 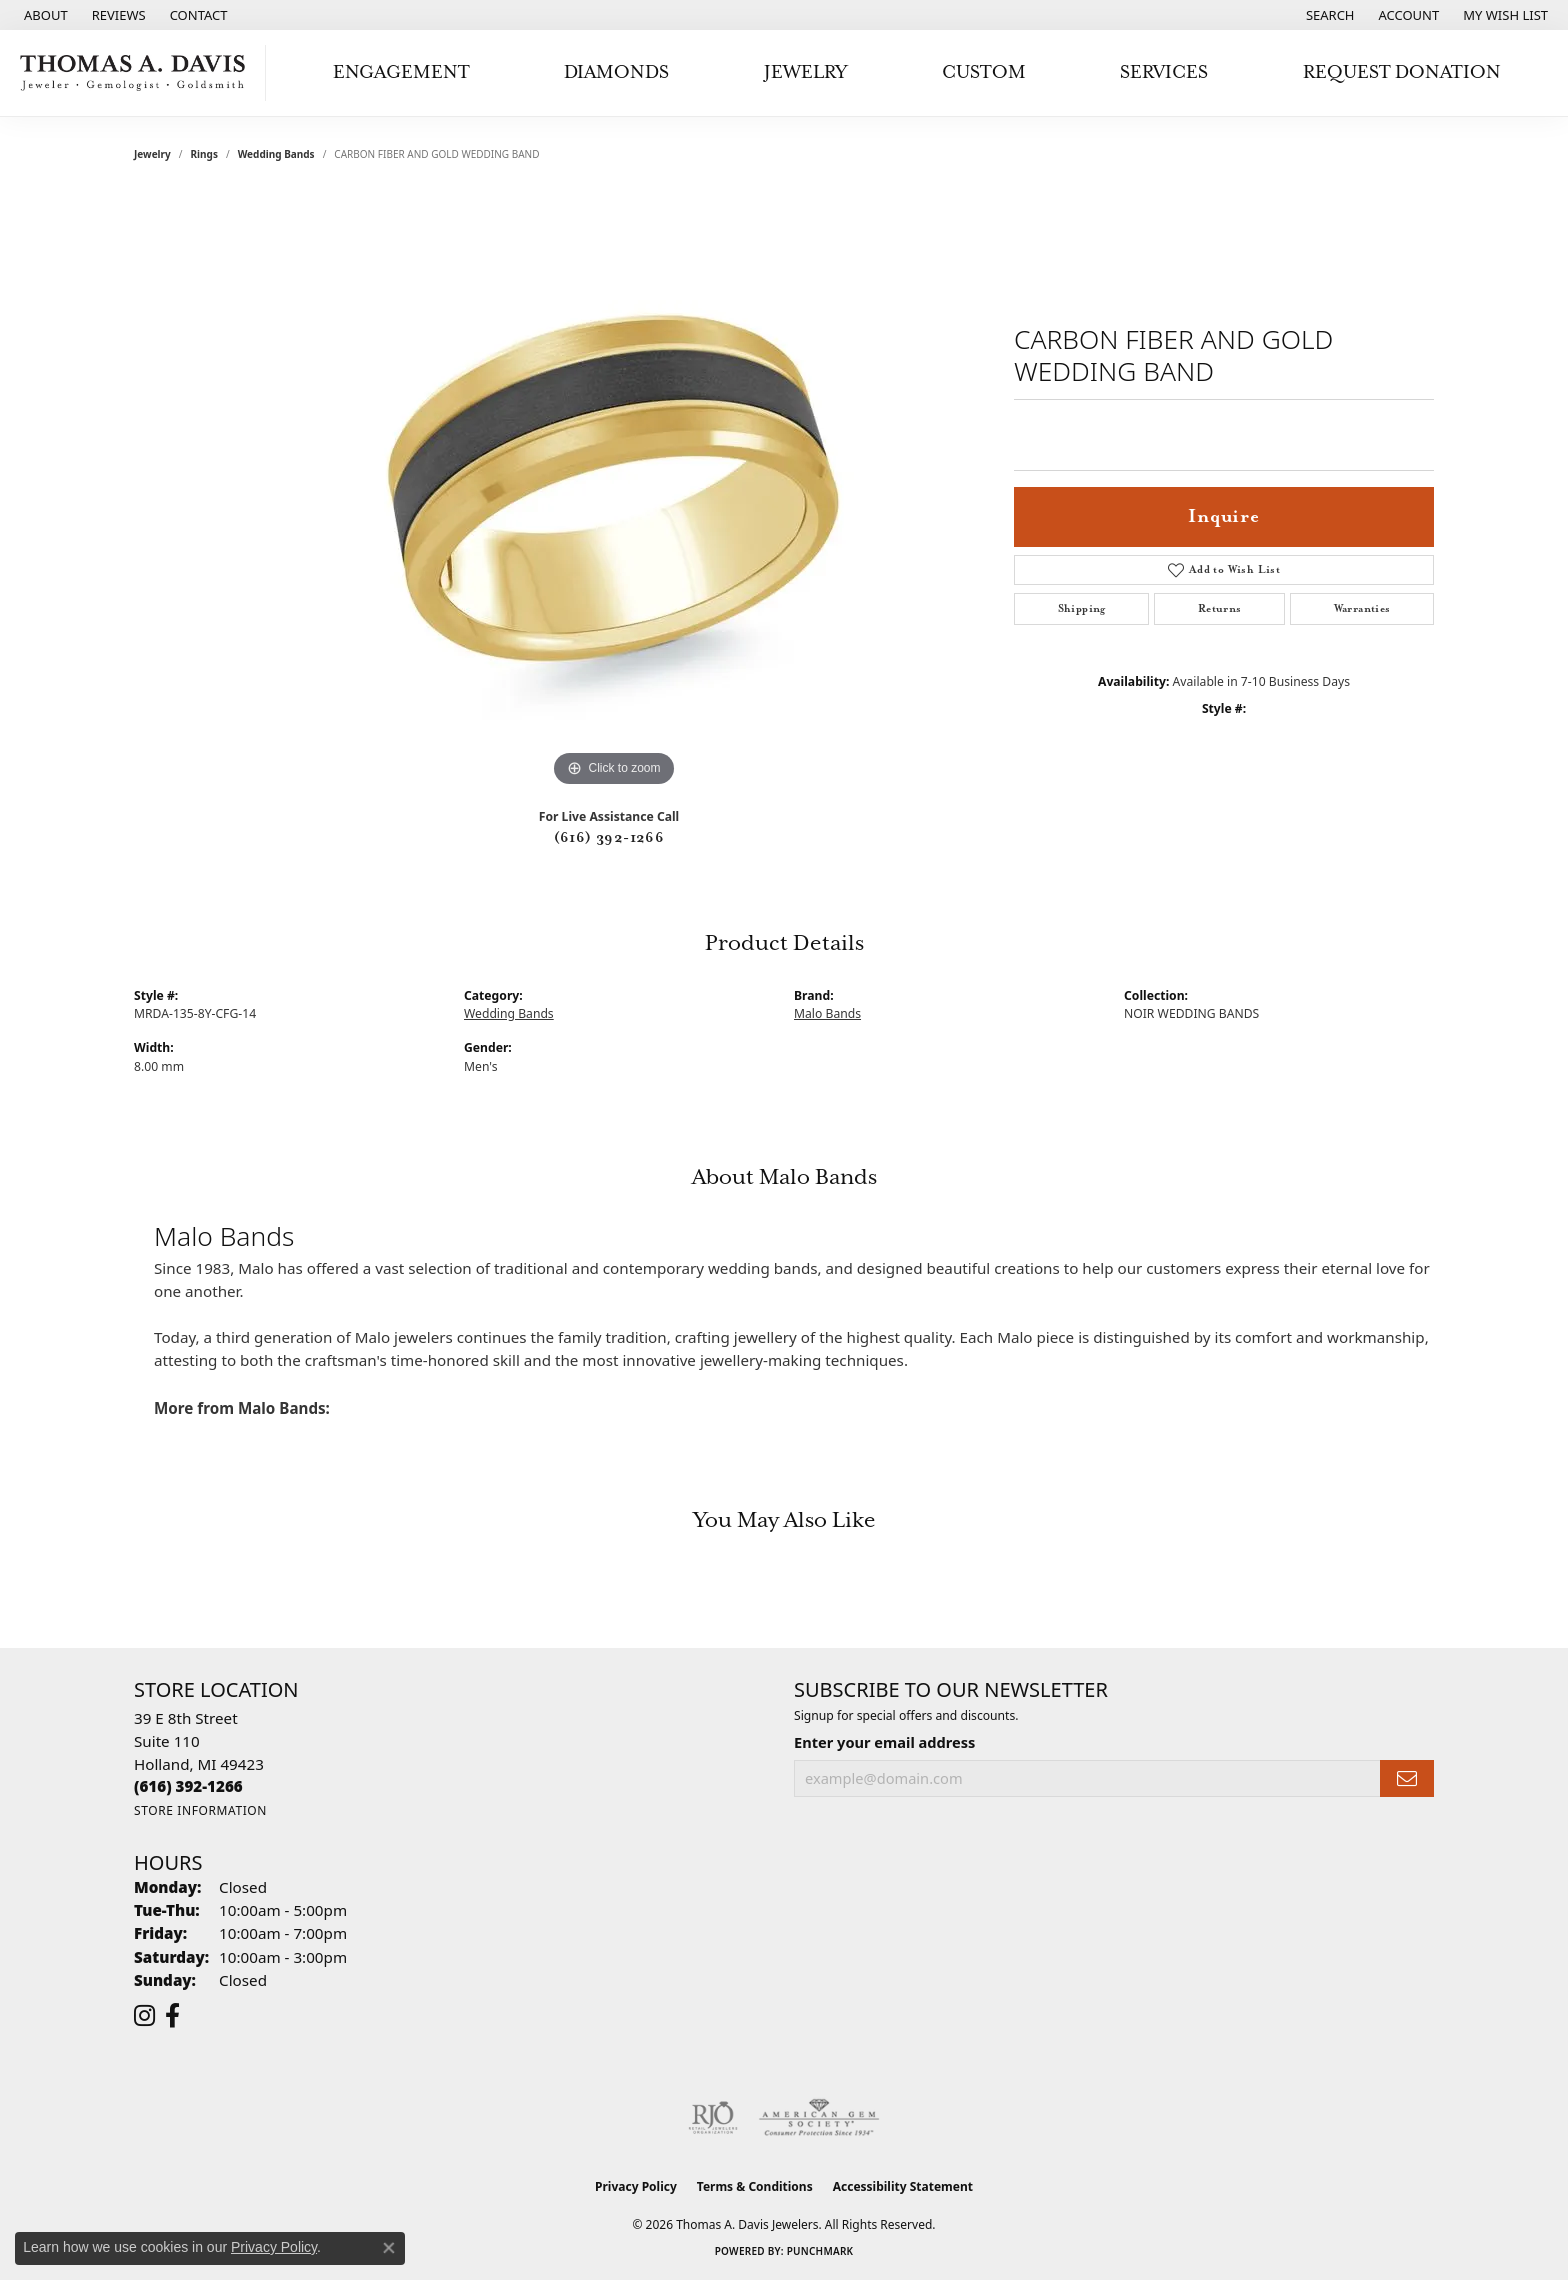 What do you see at coordinates (819, 2118) in the screenshot?
I see `[Visit the ags website]` at bounding box center [819, 2118].